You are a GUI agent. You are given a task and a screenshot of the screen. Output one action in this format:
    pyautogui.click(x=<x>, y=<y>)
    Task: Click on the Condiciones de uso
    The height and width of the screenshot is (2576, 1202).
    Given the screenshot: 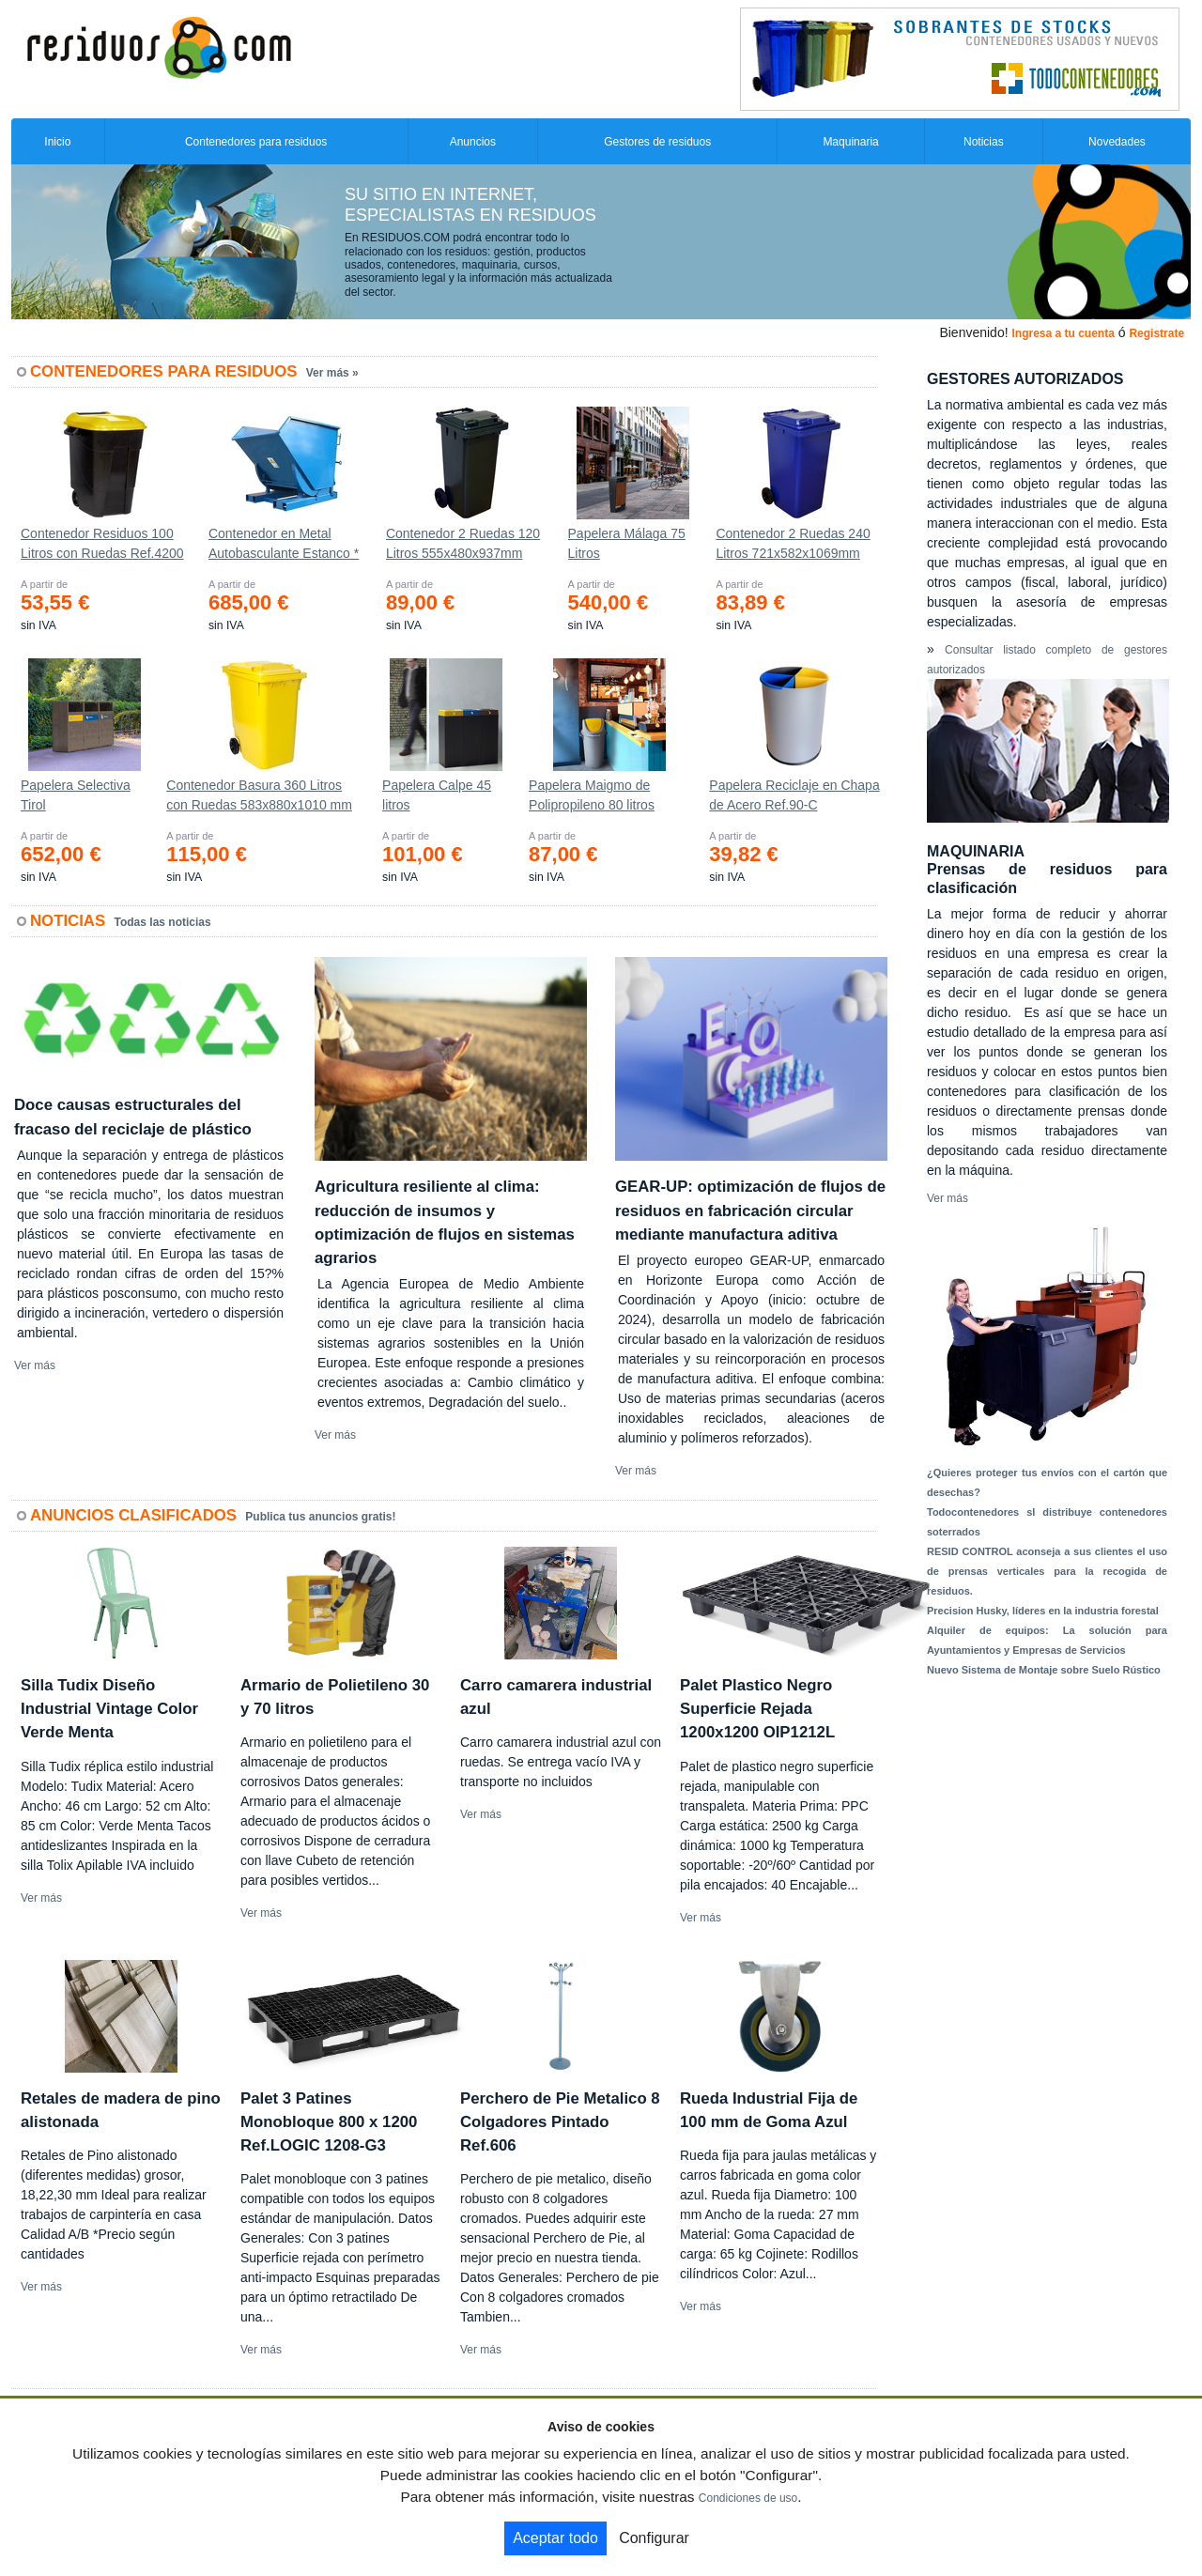 What is the action you would take?
    pyautogui.click(x=748, y=2498)
    